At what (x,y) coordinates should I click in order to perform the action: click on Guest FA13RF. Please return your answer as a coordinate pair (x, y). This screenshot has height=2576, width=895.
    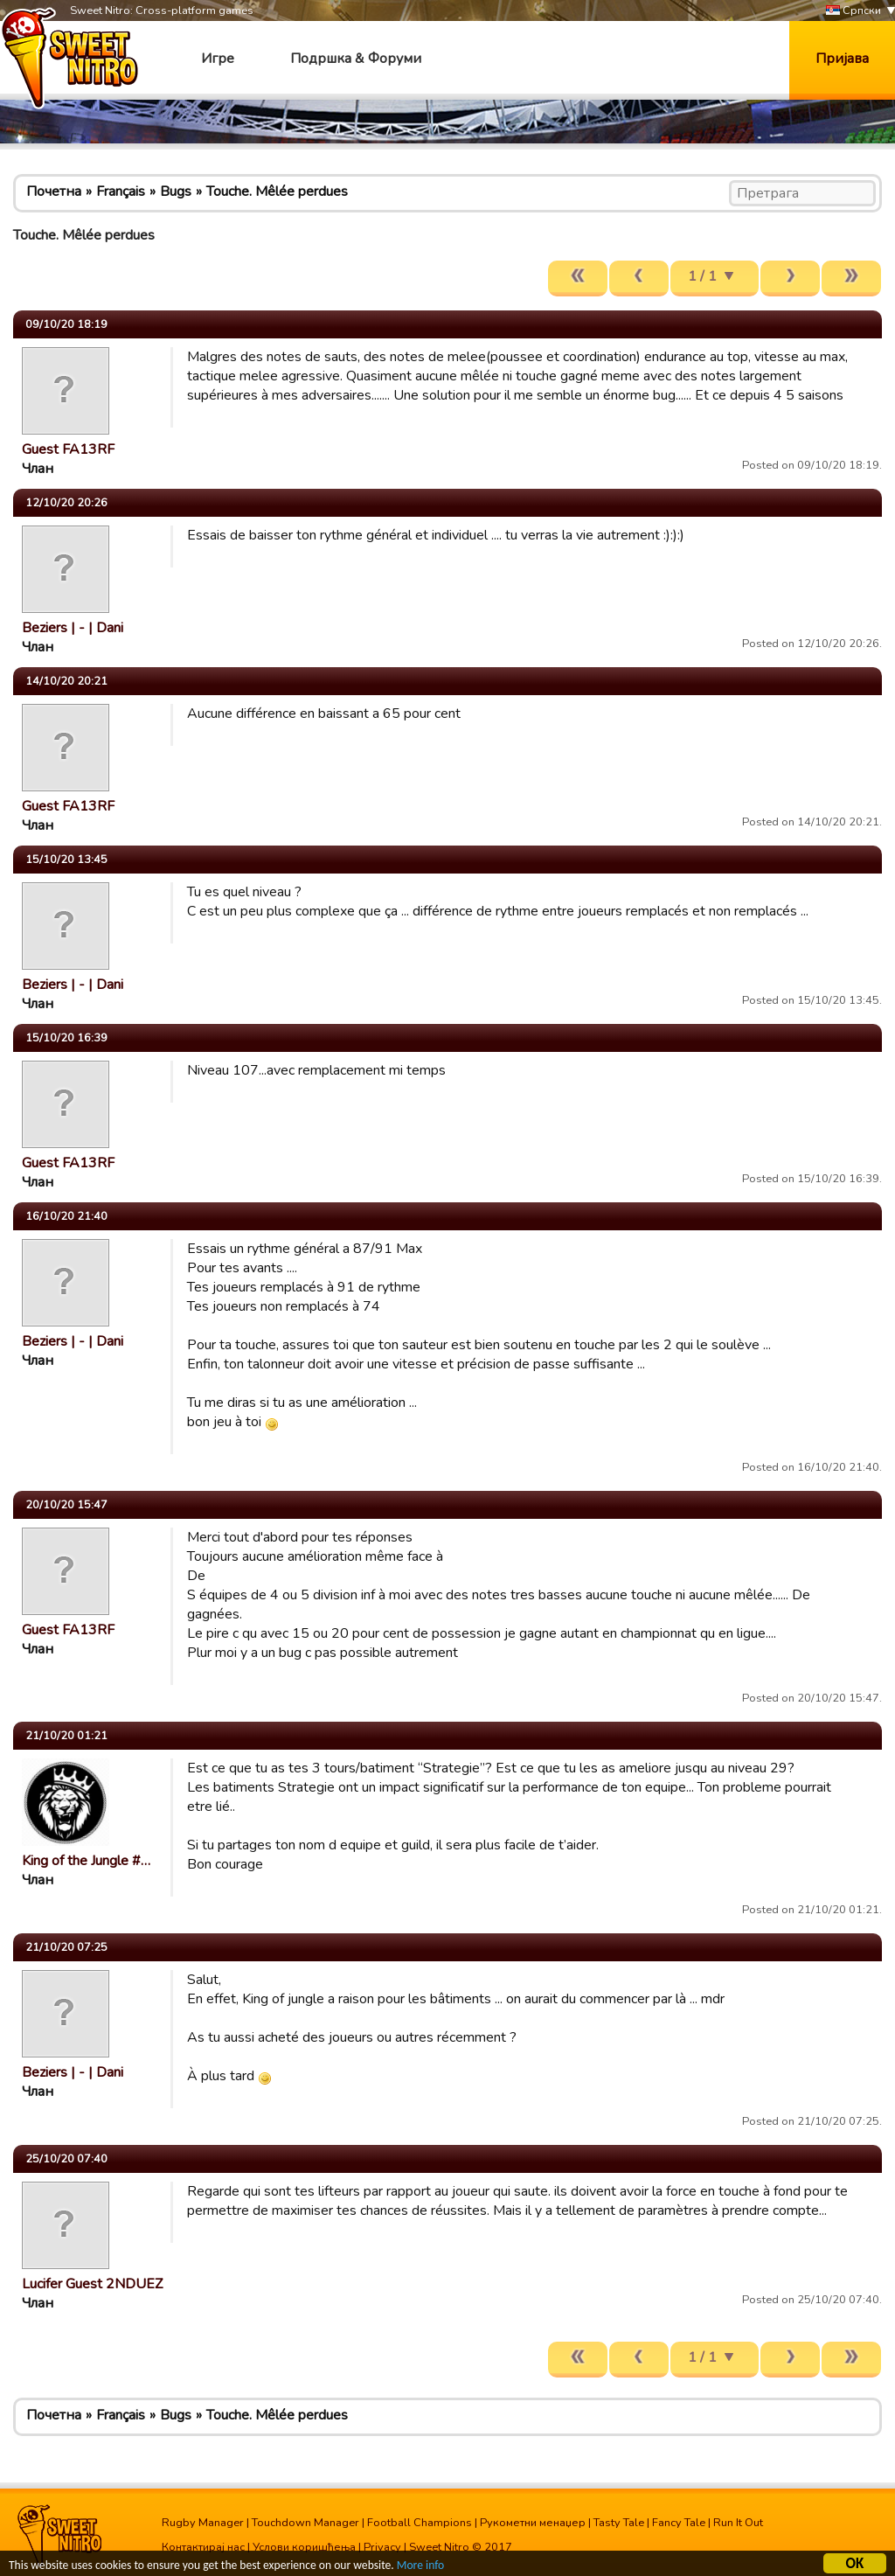
    Looking at the image, I should click on (68, 449).